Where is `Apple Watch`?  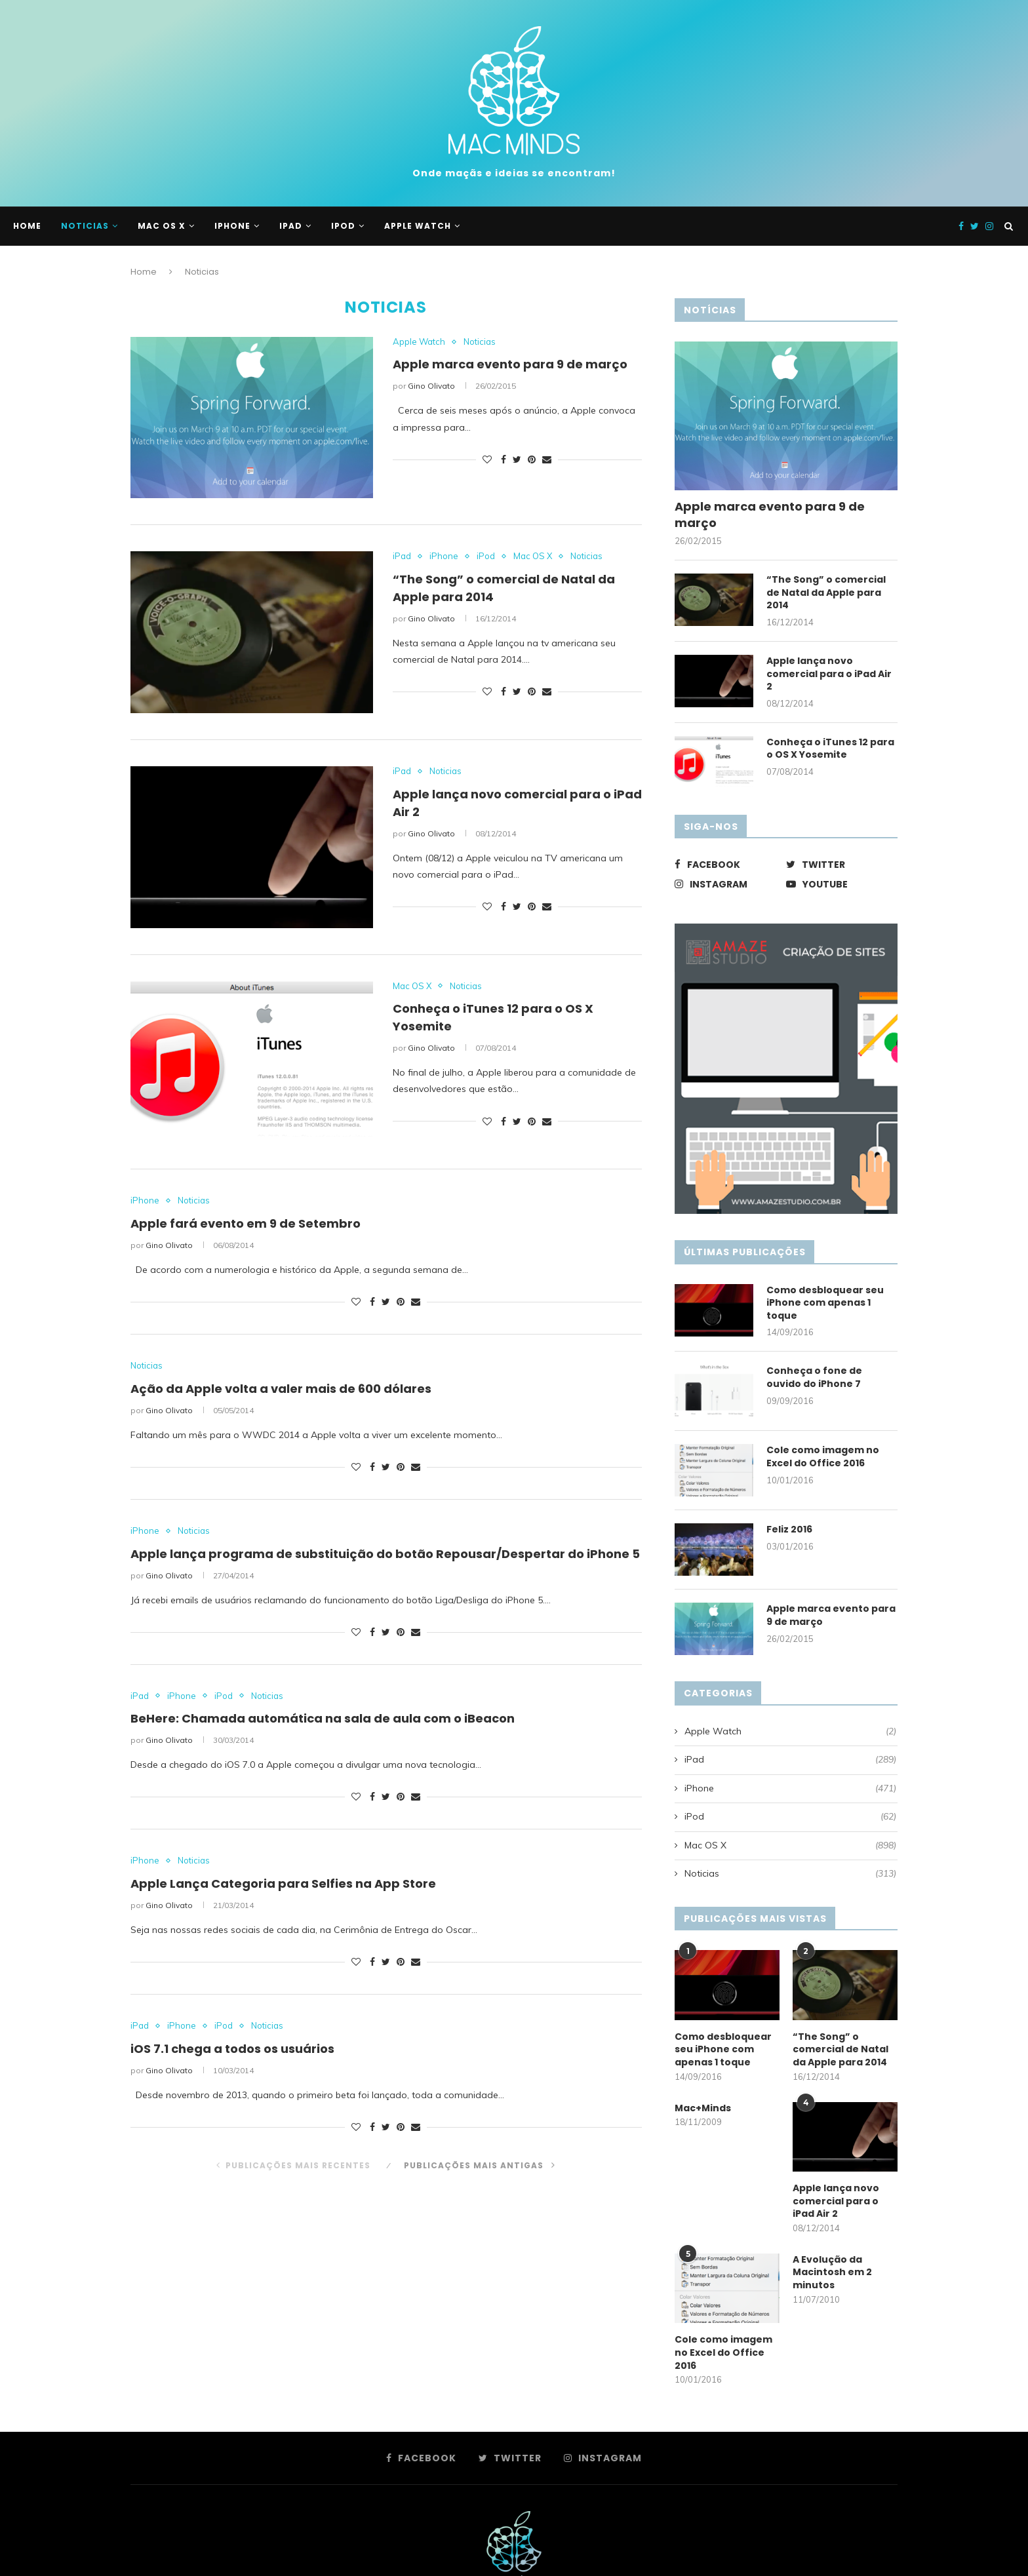 Apple Watch is located at coordinates (417, 225).